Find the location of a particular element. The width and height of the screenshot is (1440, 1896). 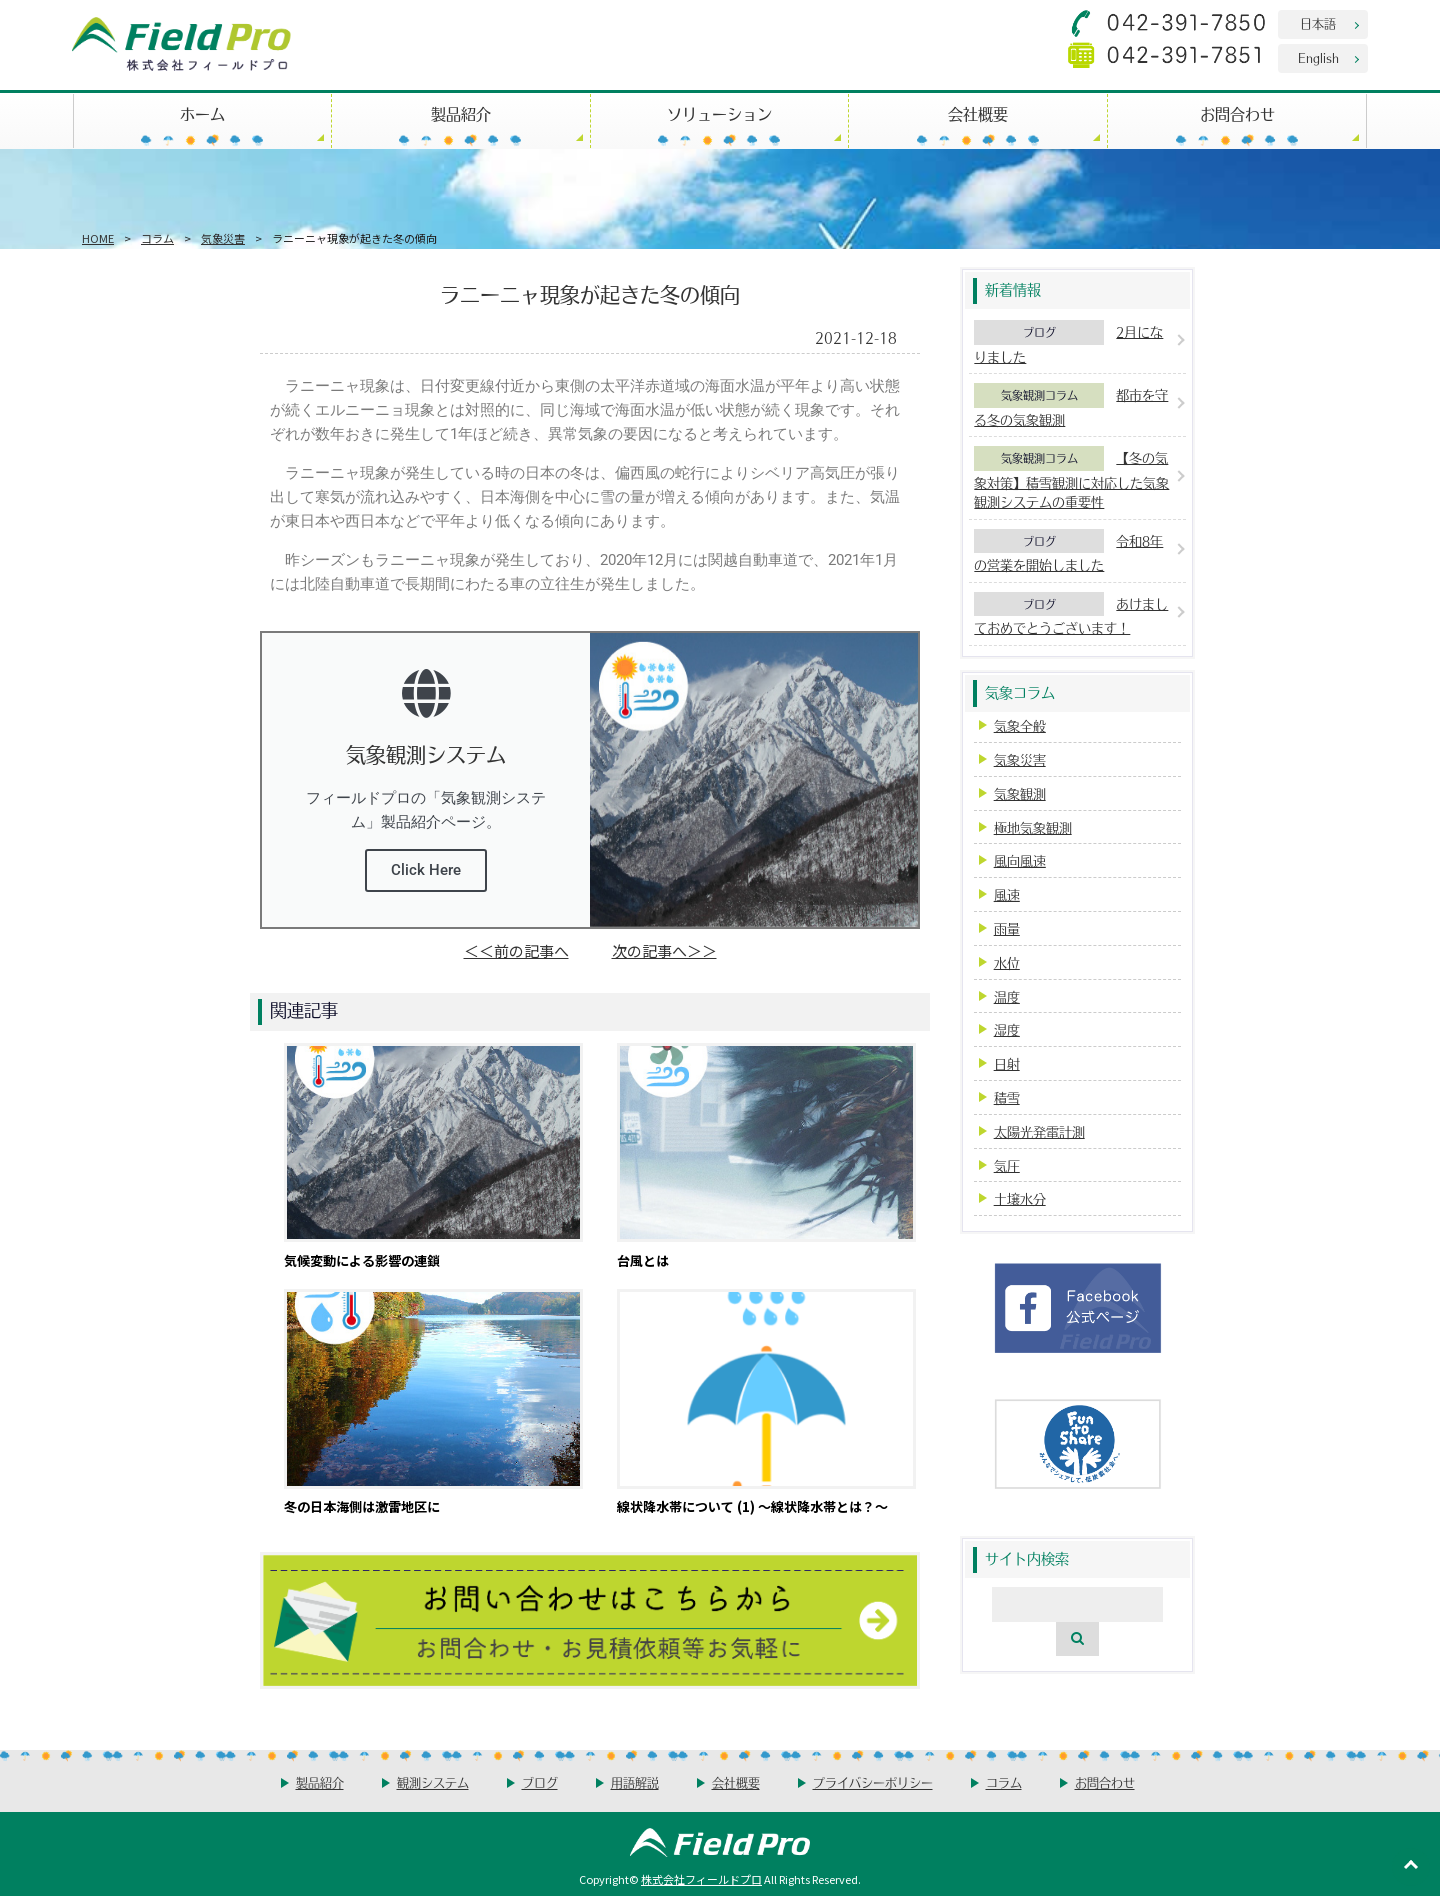

風速 is located at coordinates (1007, 894).